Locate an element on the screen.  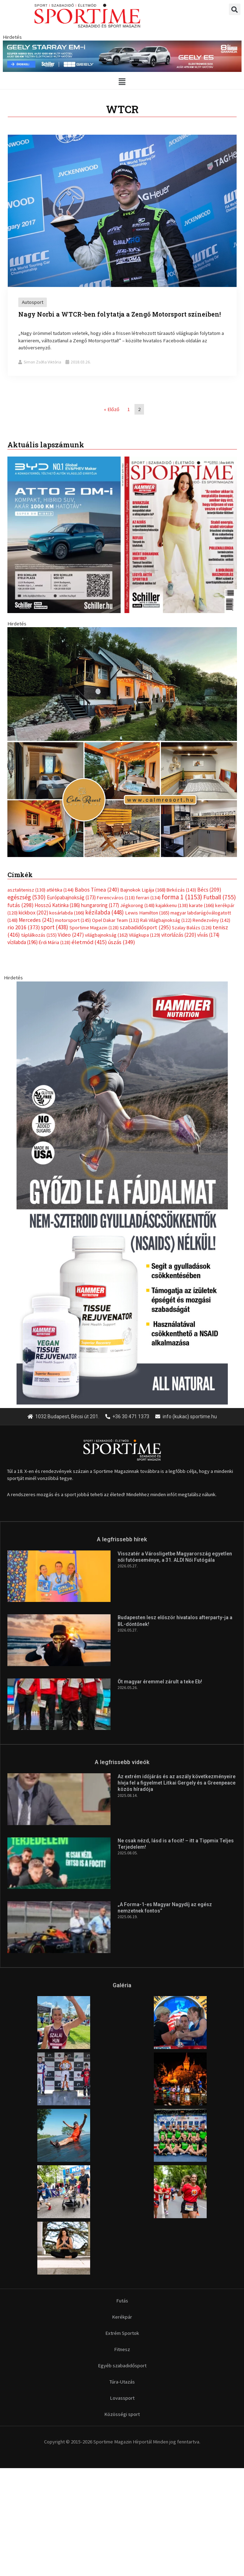
Video [Video (247 elem)] is located at coordinates (71, 934).